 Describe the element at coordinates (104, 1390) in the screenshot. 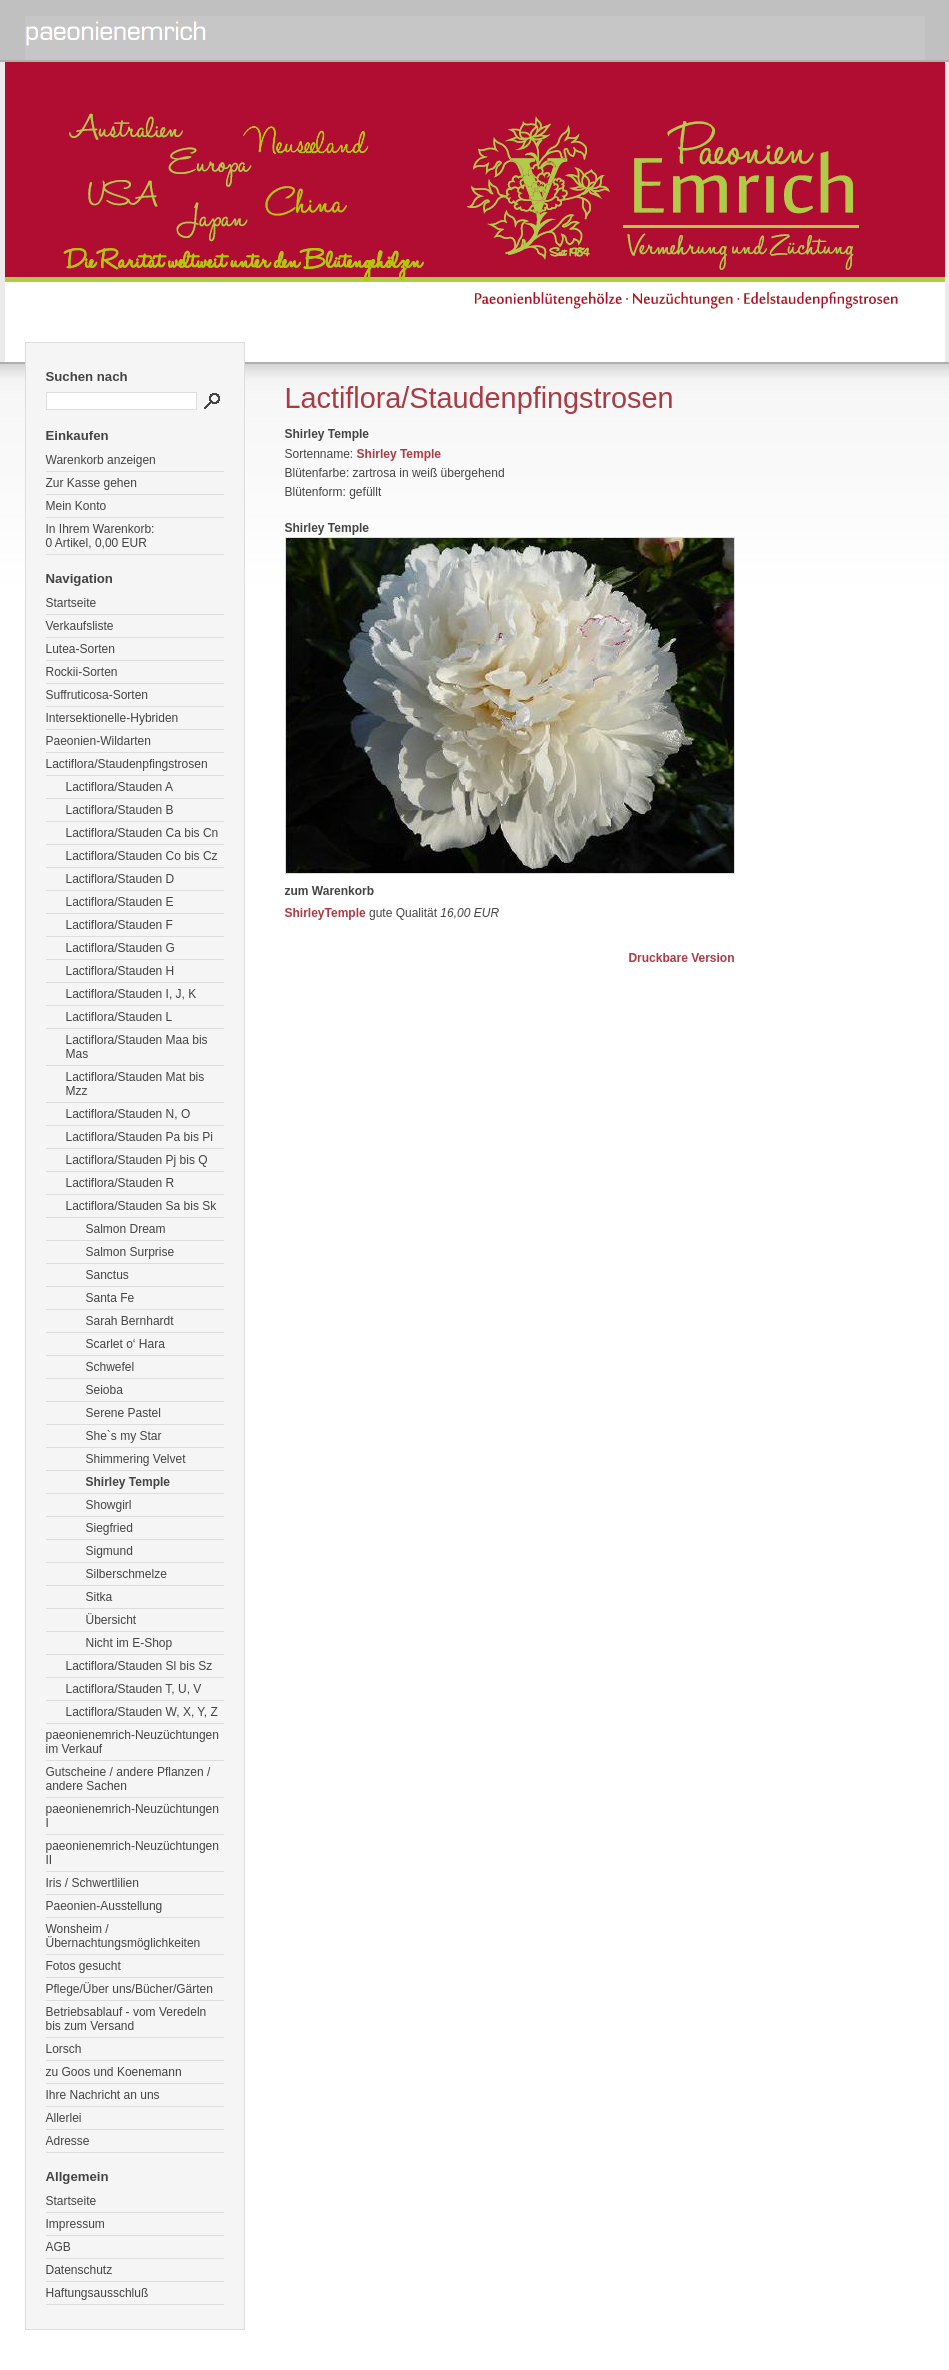

I see `Seioba` at that location.